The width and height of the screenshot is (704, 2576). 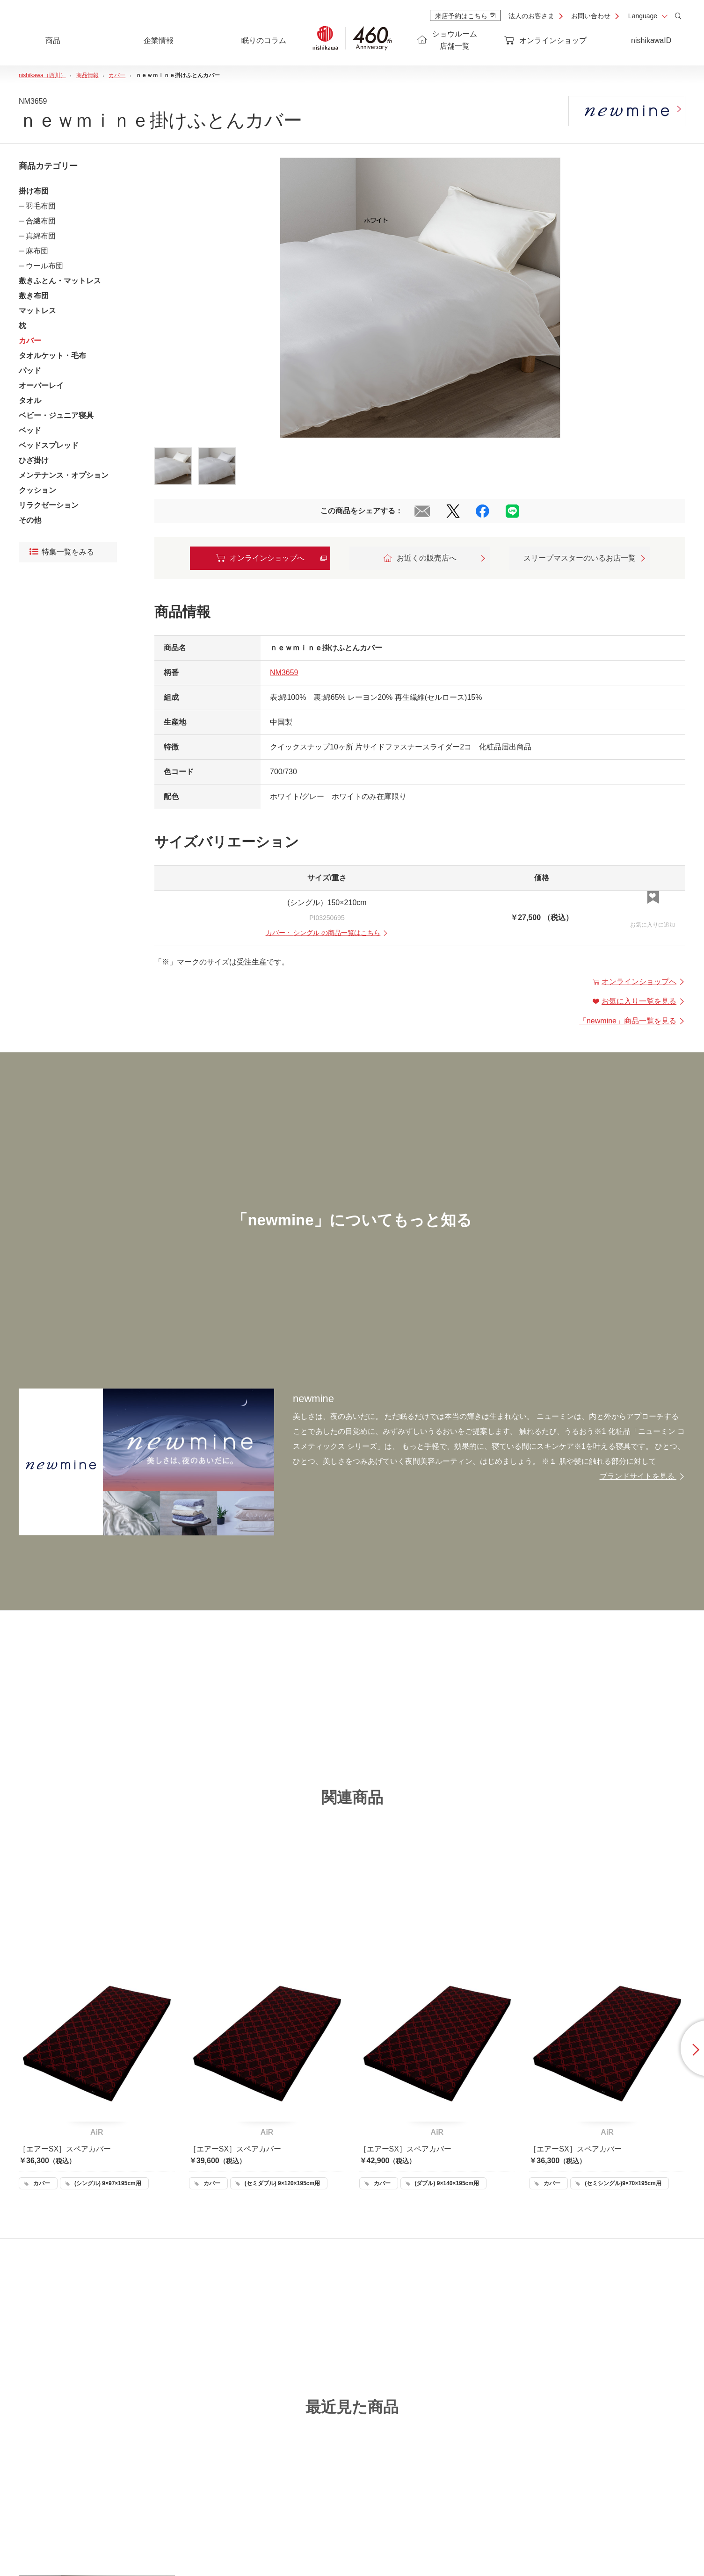 I want to click on 麻布団, so click(x=37, y=251).